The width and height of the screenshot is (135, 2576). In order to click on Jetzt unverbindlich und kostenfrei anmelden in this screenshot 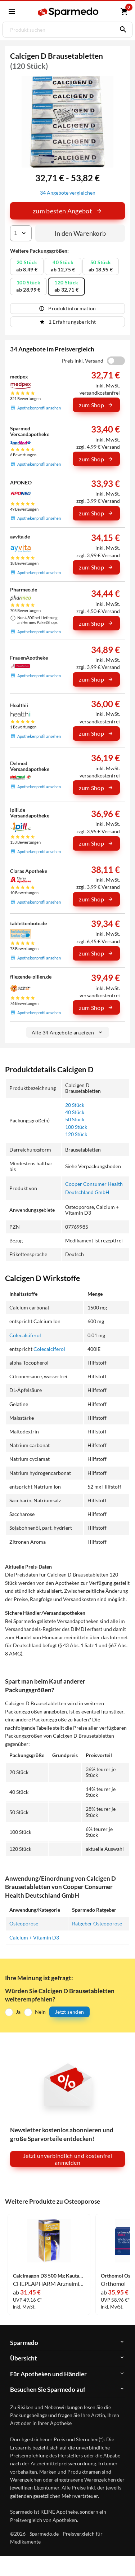, I will do `click(67, 2159)`.